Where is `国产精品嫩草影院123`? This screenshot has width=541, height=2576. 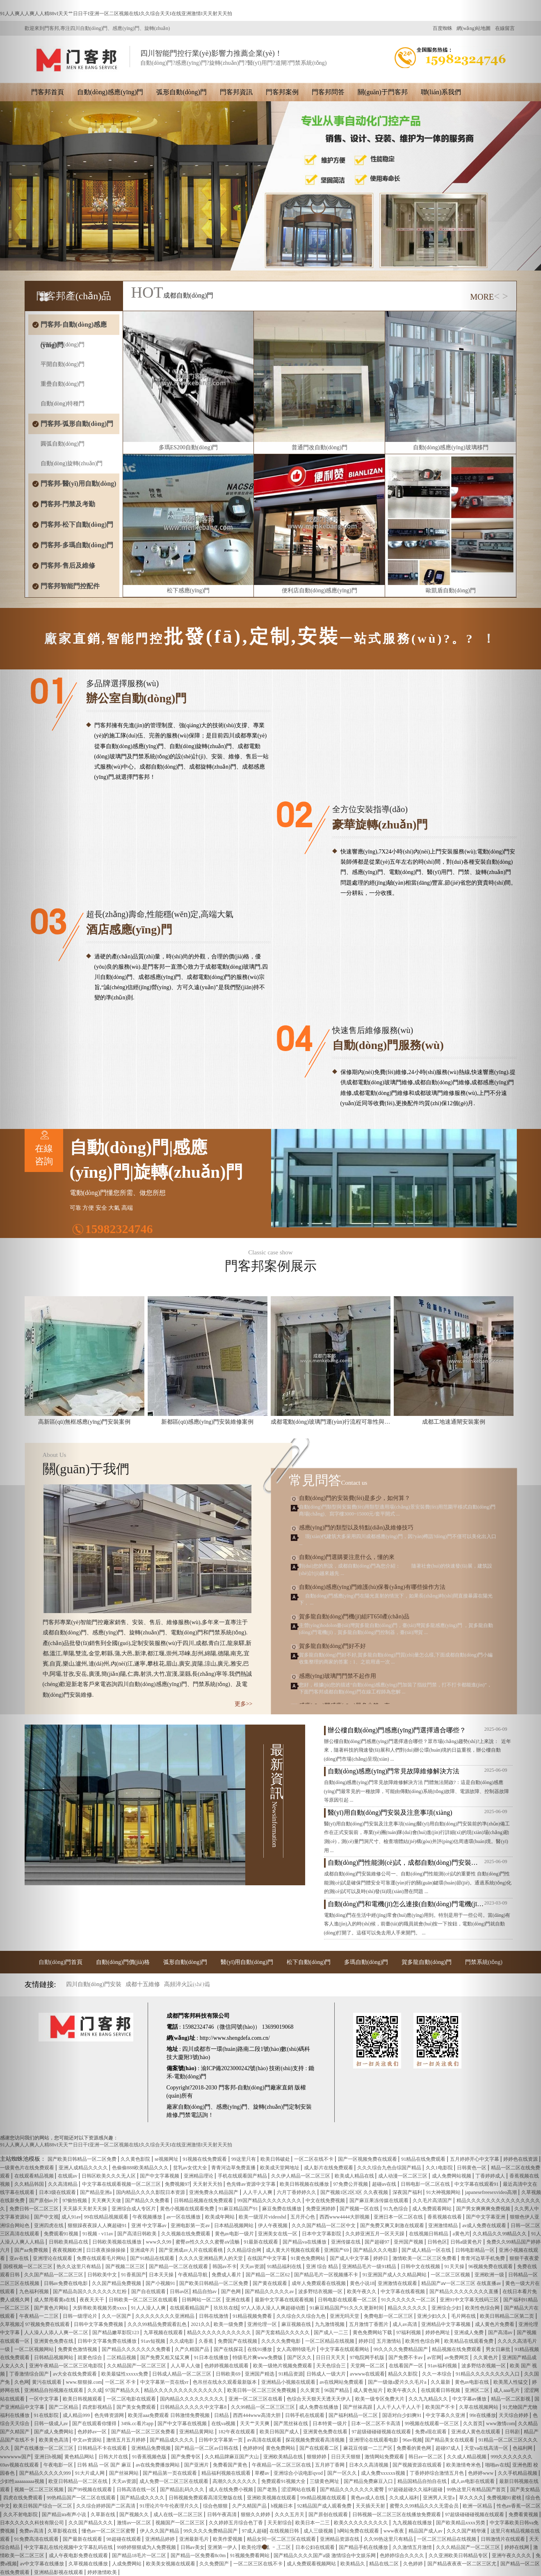 国产精品嫩草影院123 is located at coordinates (116, 2332).